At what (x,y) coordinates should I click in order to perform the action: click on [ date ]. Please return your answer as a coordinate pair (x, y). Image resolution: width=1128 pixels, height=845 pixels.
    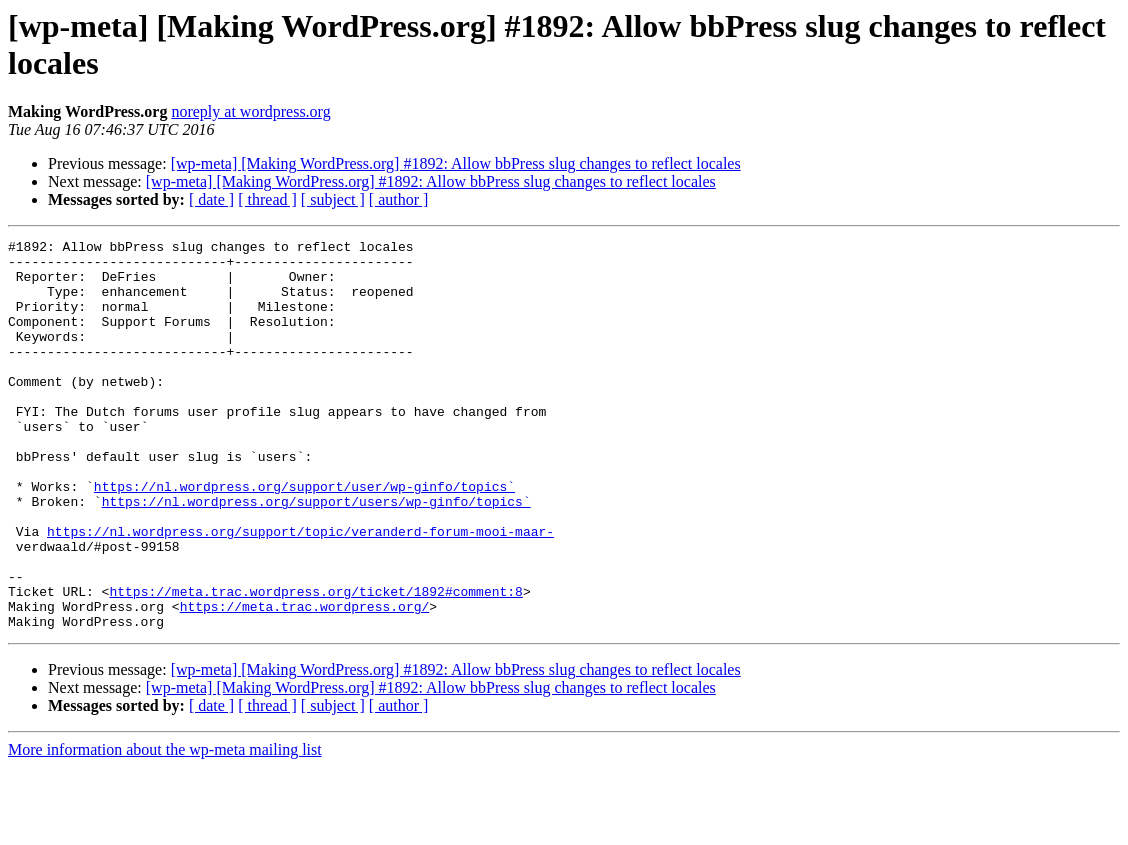
    Looking at the image, I should click on (211, 199).